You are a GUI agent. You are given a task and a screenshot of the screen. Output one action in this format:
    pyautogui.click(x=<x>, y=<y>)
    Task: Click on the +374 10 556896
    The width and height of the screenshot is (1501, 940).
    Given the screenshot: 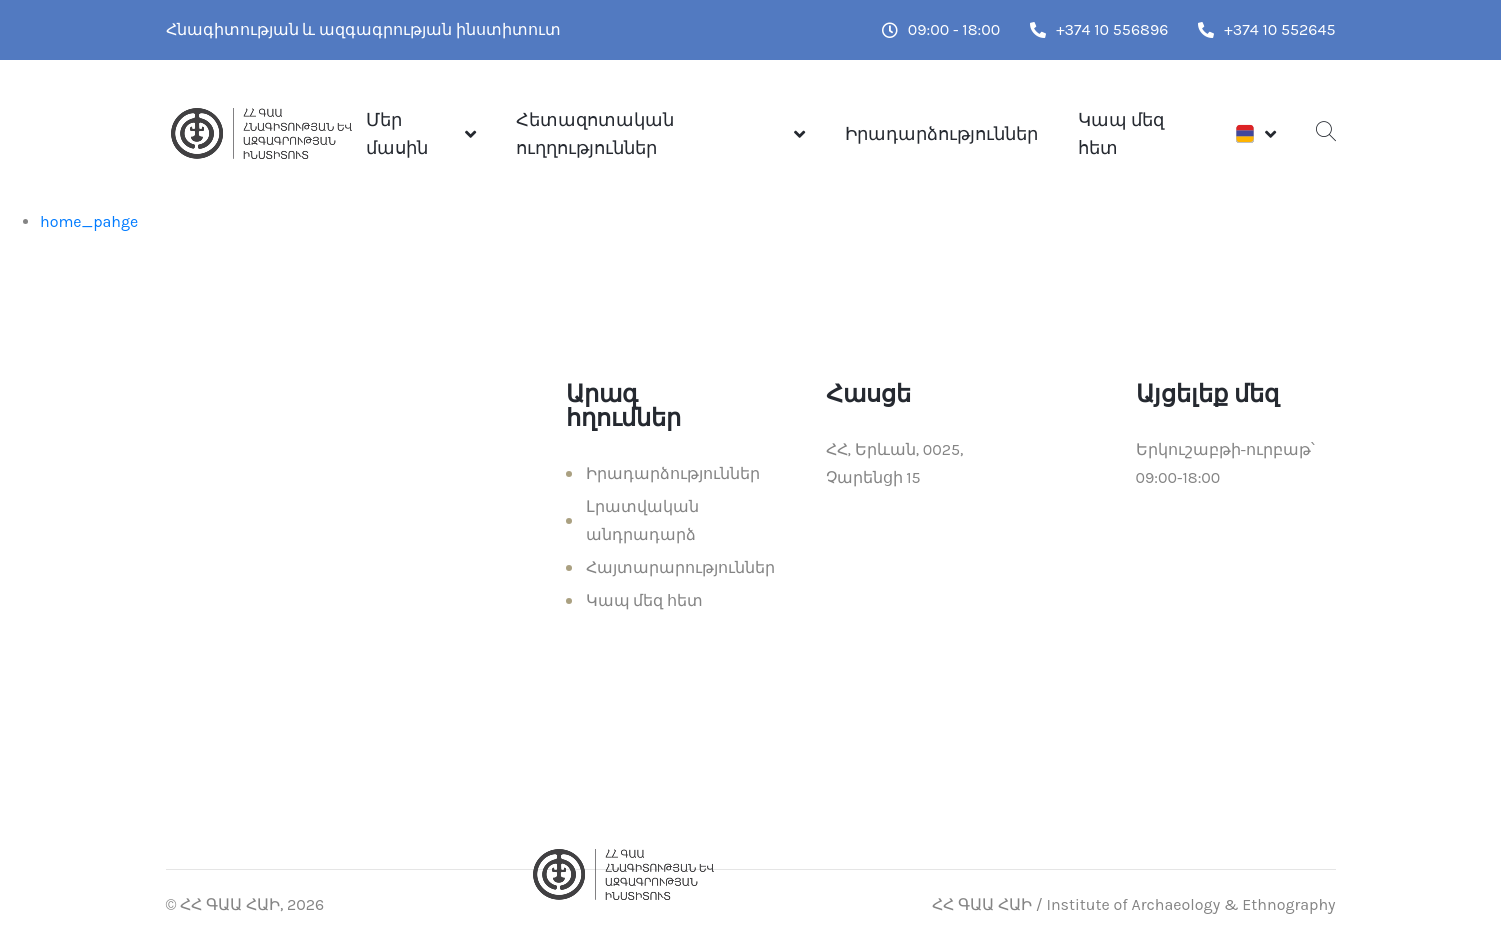 What is the action you would take?
    pyautogui.click(x=1099, y=29)
    